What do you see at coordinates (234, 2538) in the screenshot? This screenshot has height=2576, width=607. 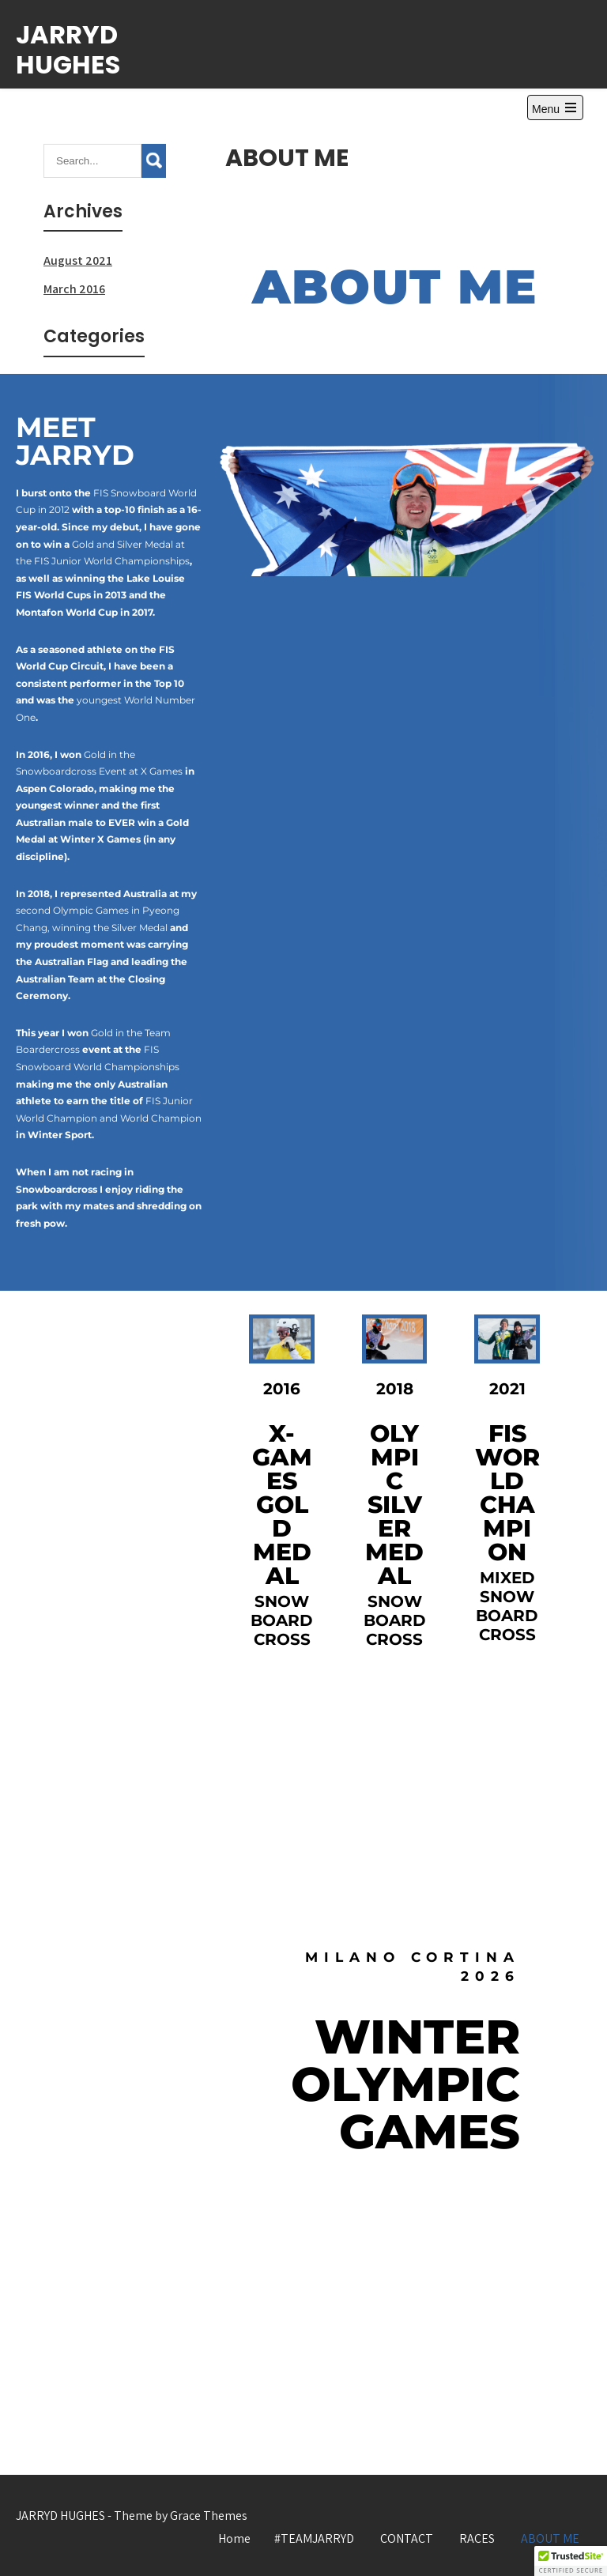 I see `Home` at bounding box center [234, 2538].